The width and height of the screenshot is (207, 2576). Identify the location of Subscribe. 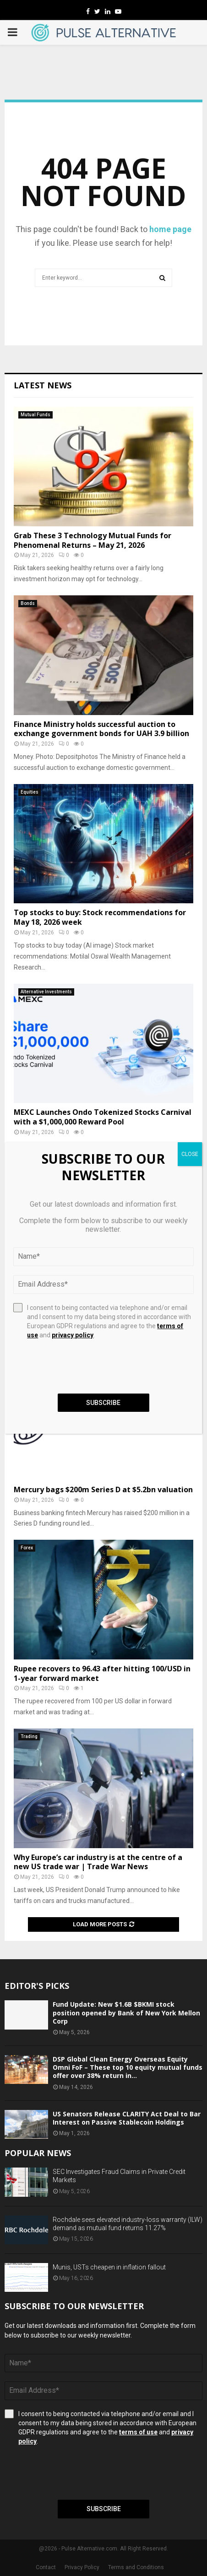
(104, 2508).